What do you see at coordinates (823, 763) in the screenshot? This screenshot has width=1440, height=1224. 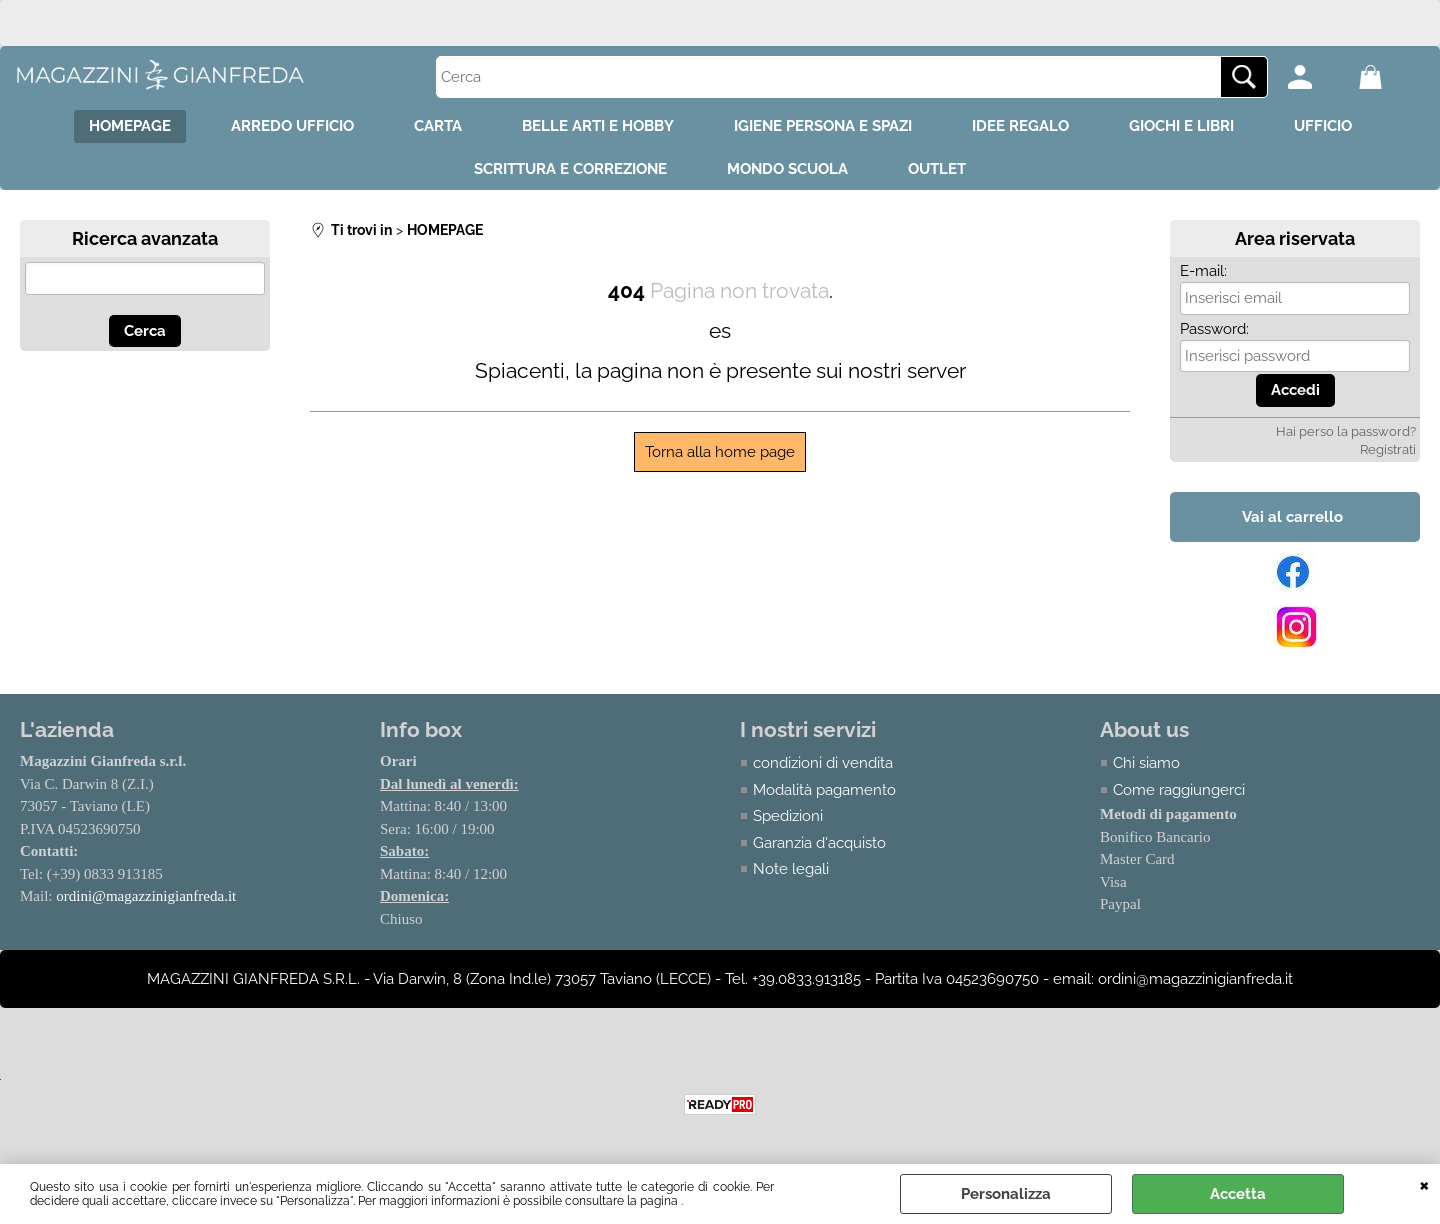 I see `condizioni di vendita` at bounding box center [823, 763].